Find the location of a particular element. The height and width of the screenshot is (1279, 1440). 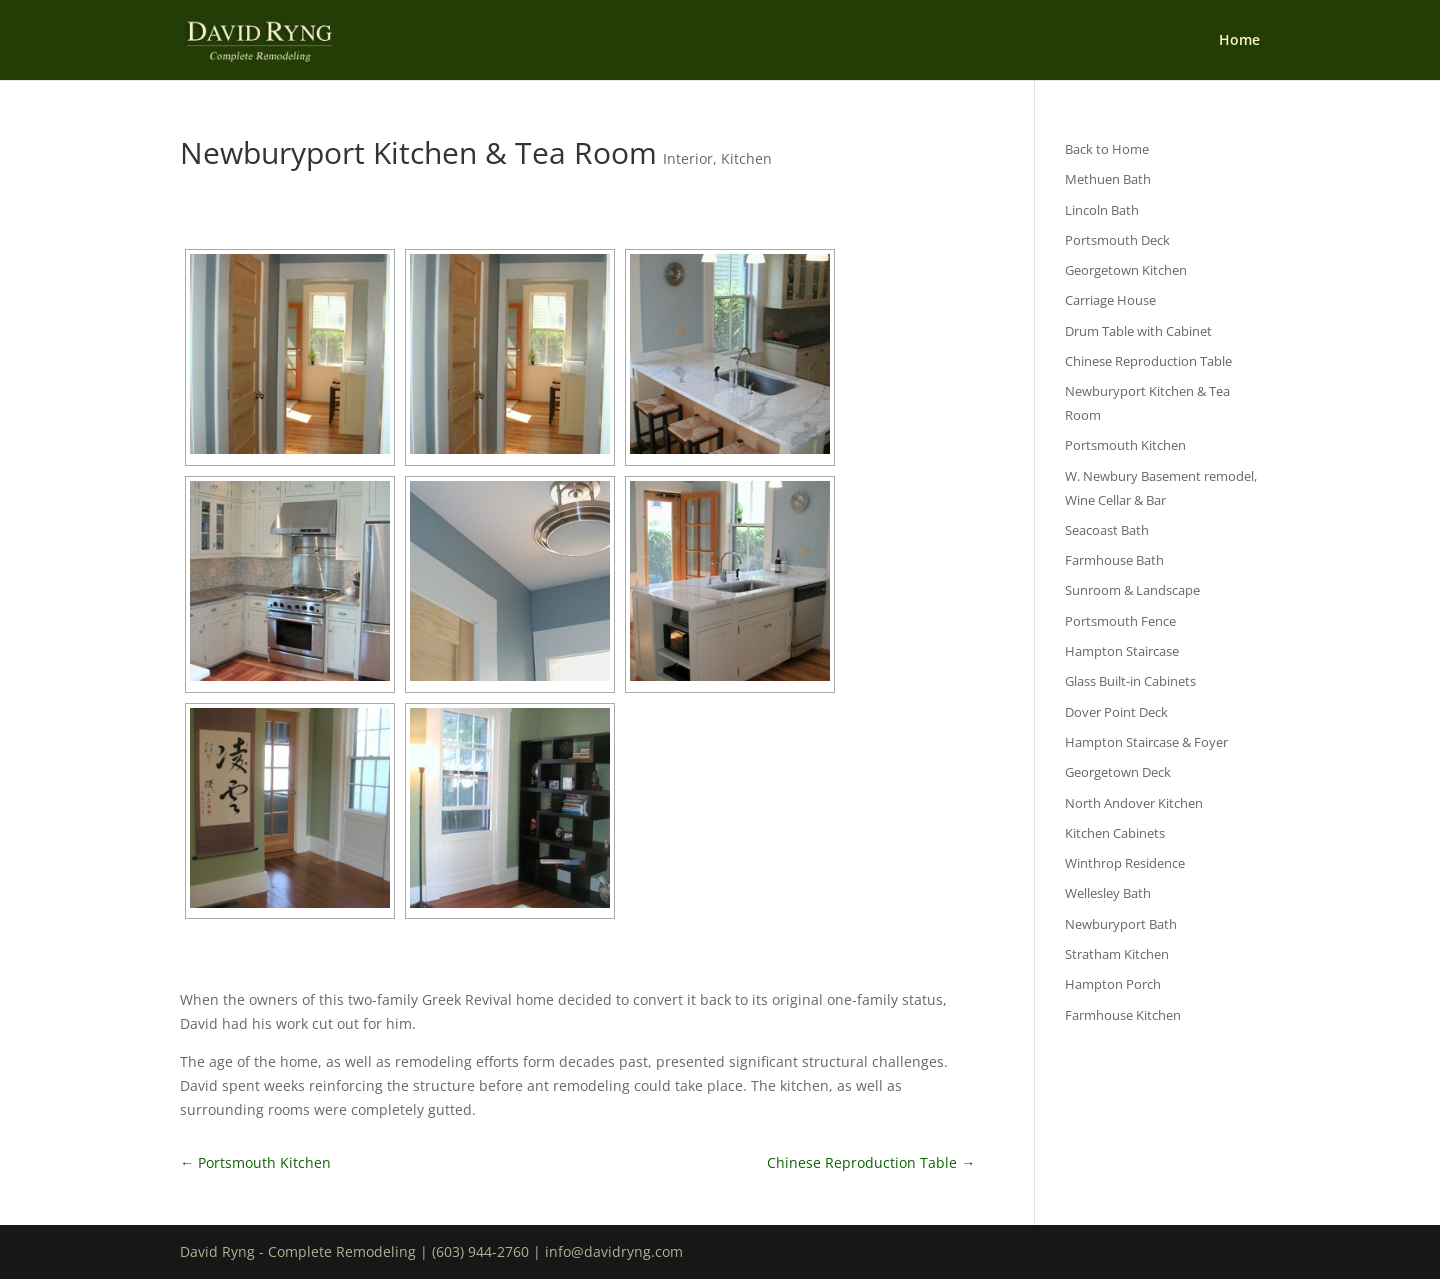

Carriage House is located at coordinates (1110, 300).